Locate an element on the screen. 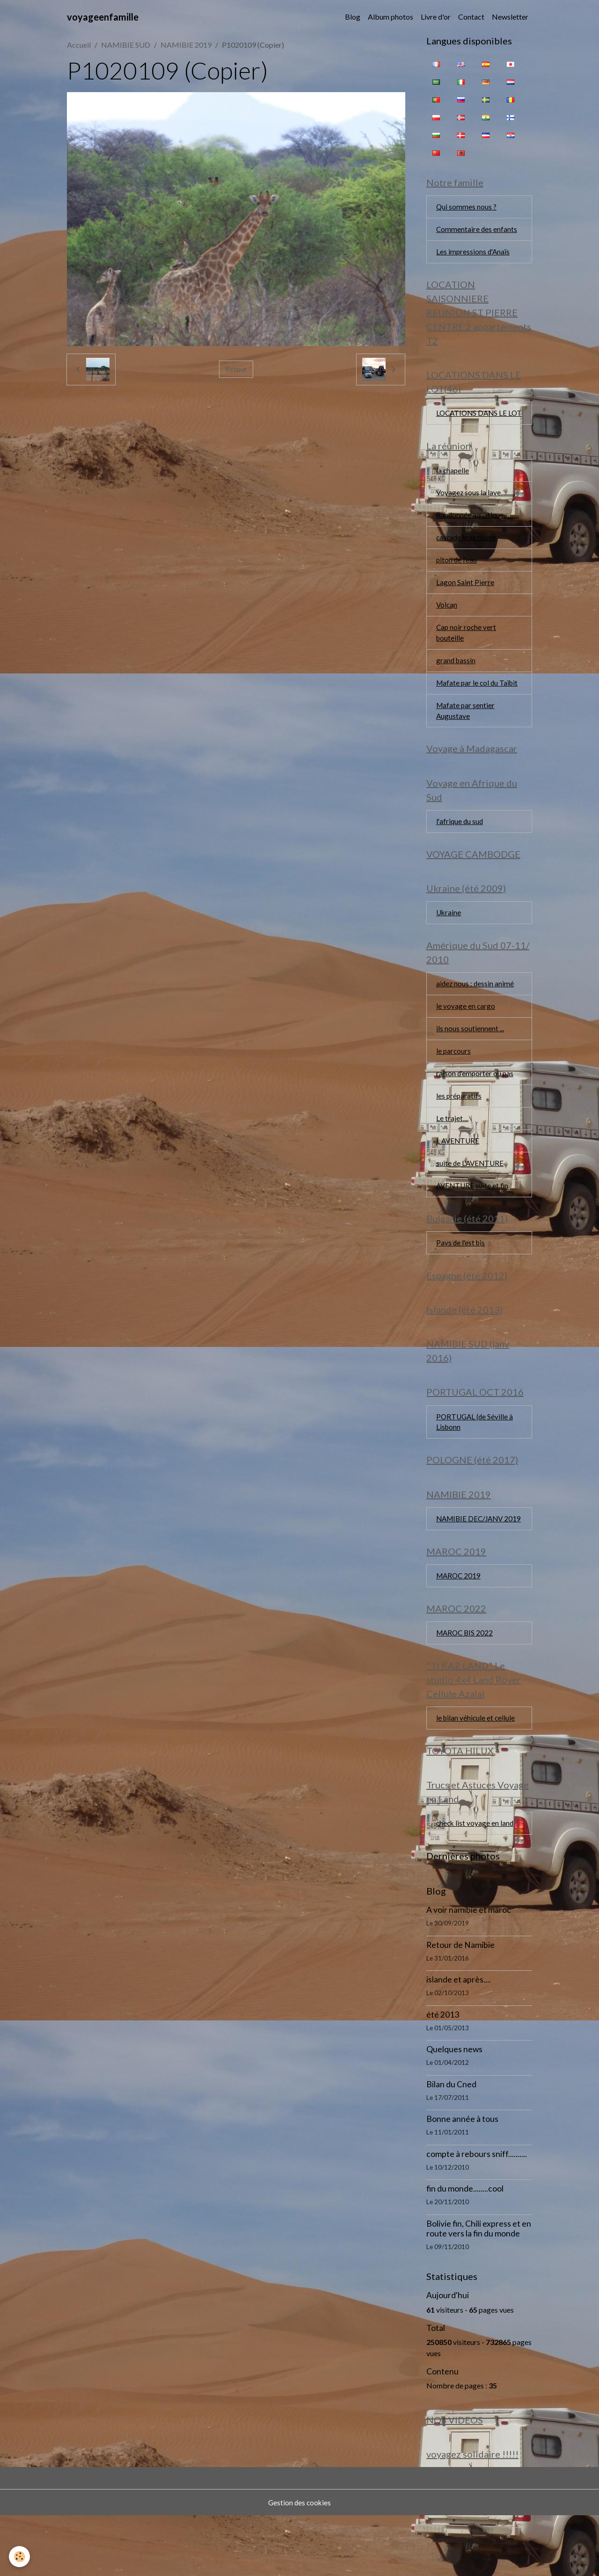  NAMIBIE DEC/JANV 2019 is located at coordinates (471, 1565).